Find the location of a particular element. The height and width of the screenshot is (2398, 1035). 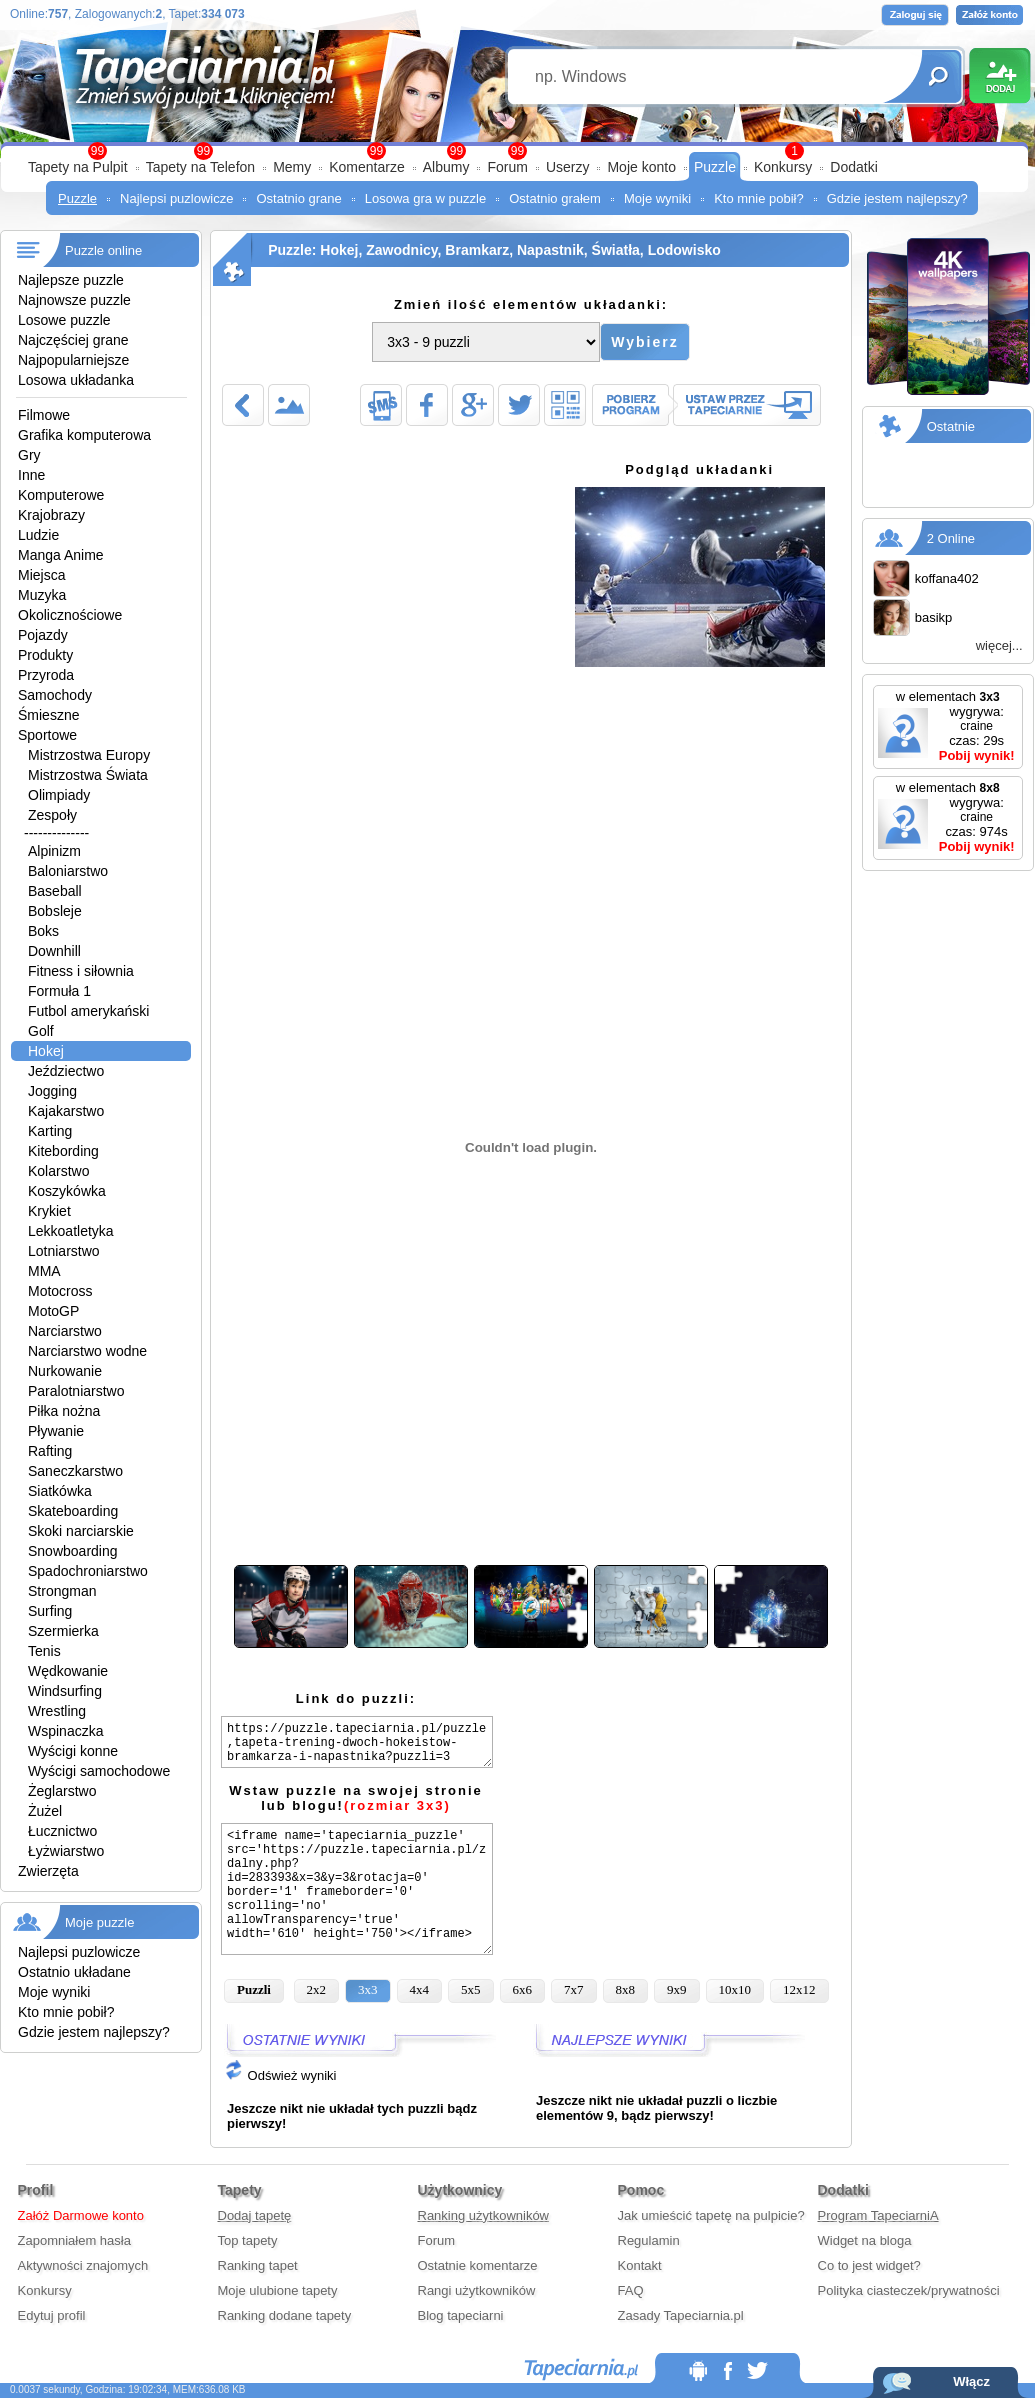

Najlepsze puzzle is located at coordinates (71, 280).